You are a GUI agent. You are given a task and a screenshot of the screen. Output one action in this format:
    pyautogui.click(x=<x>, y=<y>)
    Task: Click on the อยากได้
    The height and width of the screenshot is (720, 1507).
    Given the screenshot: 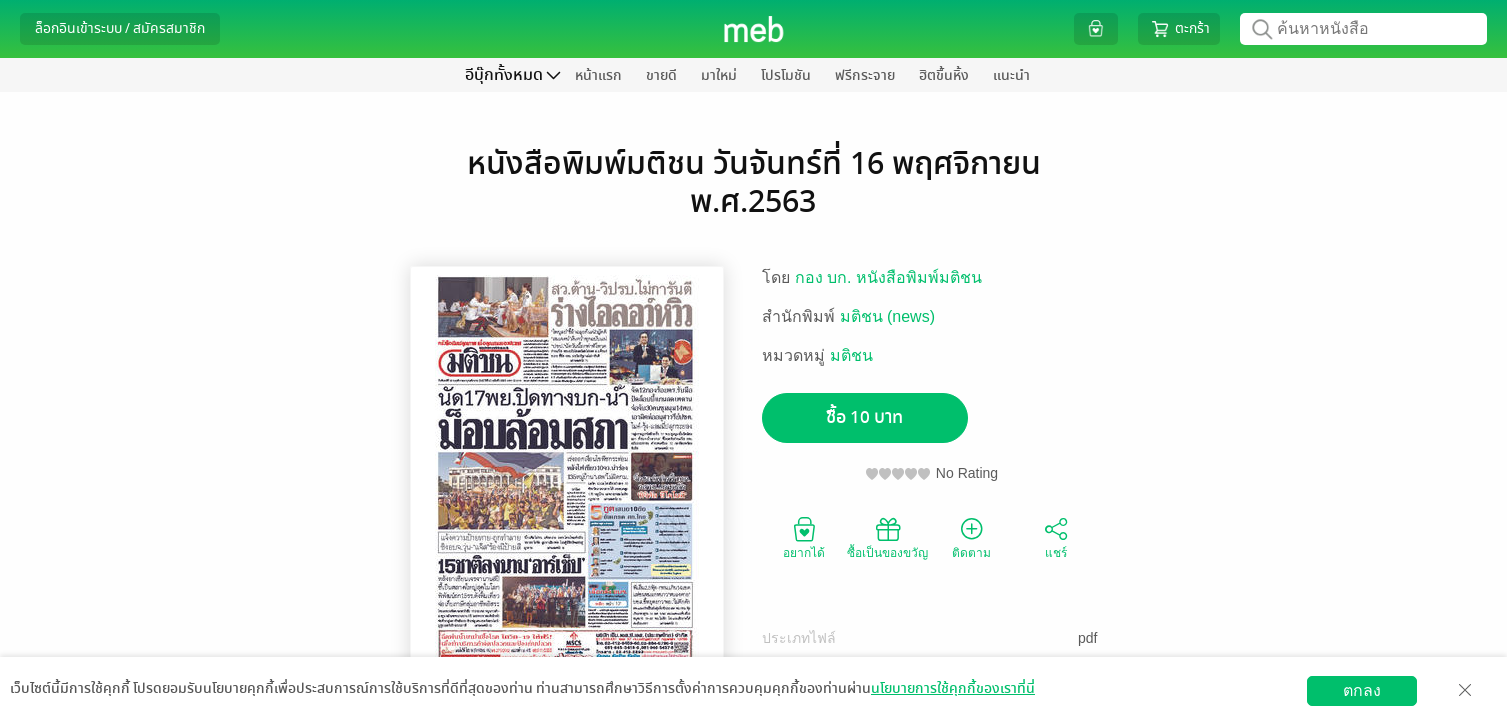 What is the action you would take?
    pyautogui.click(x=804, y=537)
    